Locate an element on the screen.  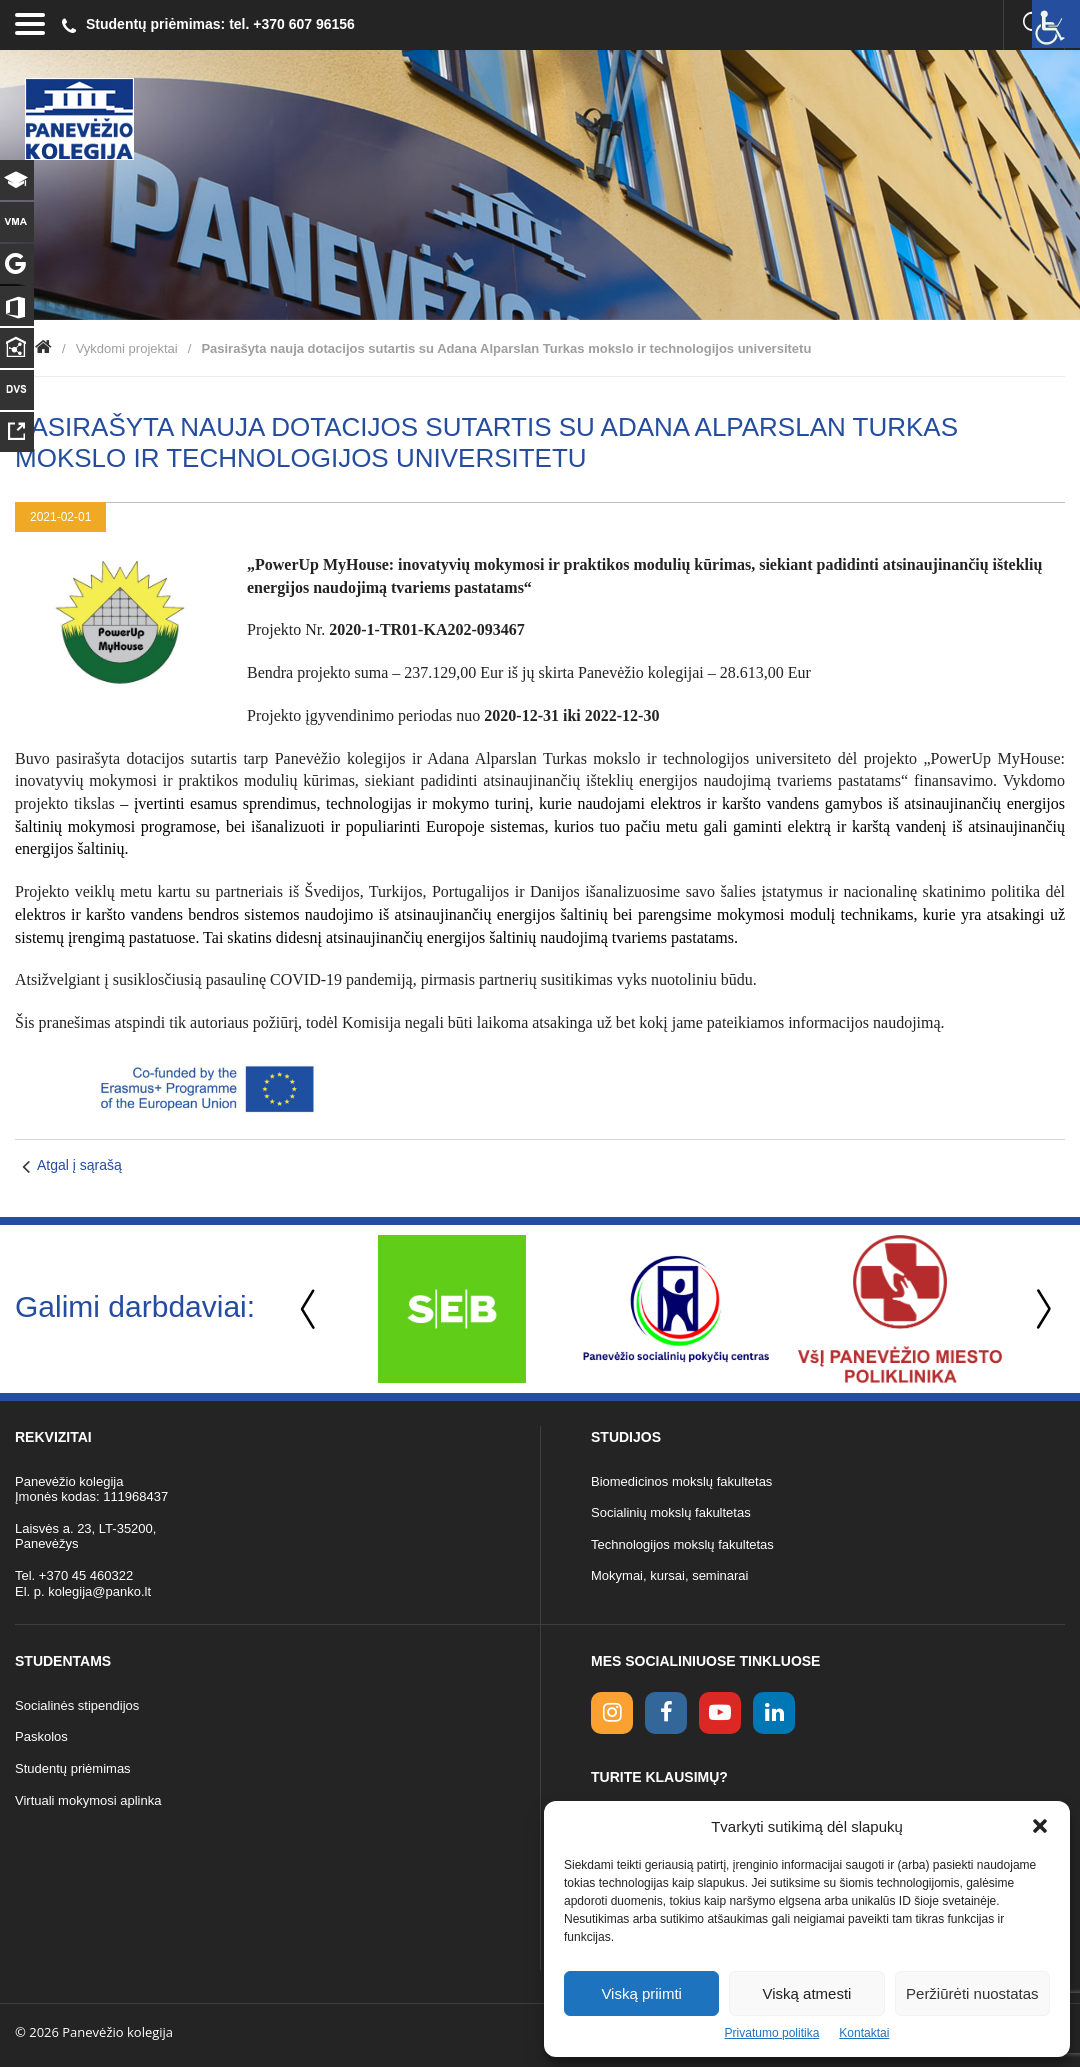
Technologijos mokslų fakultetas is located at coordinates (682, 1544).